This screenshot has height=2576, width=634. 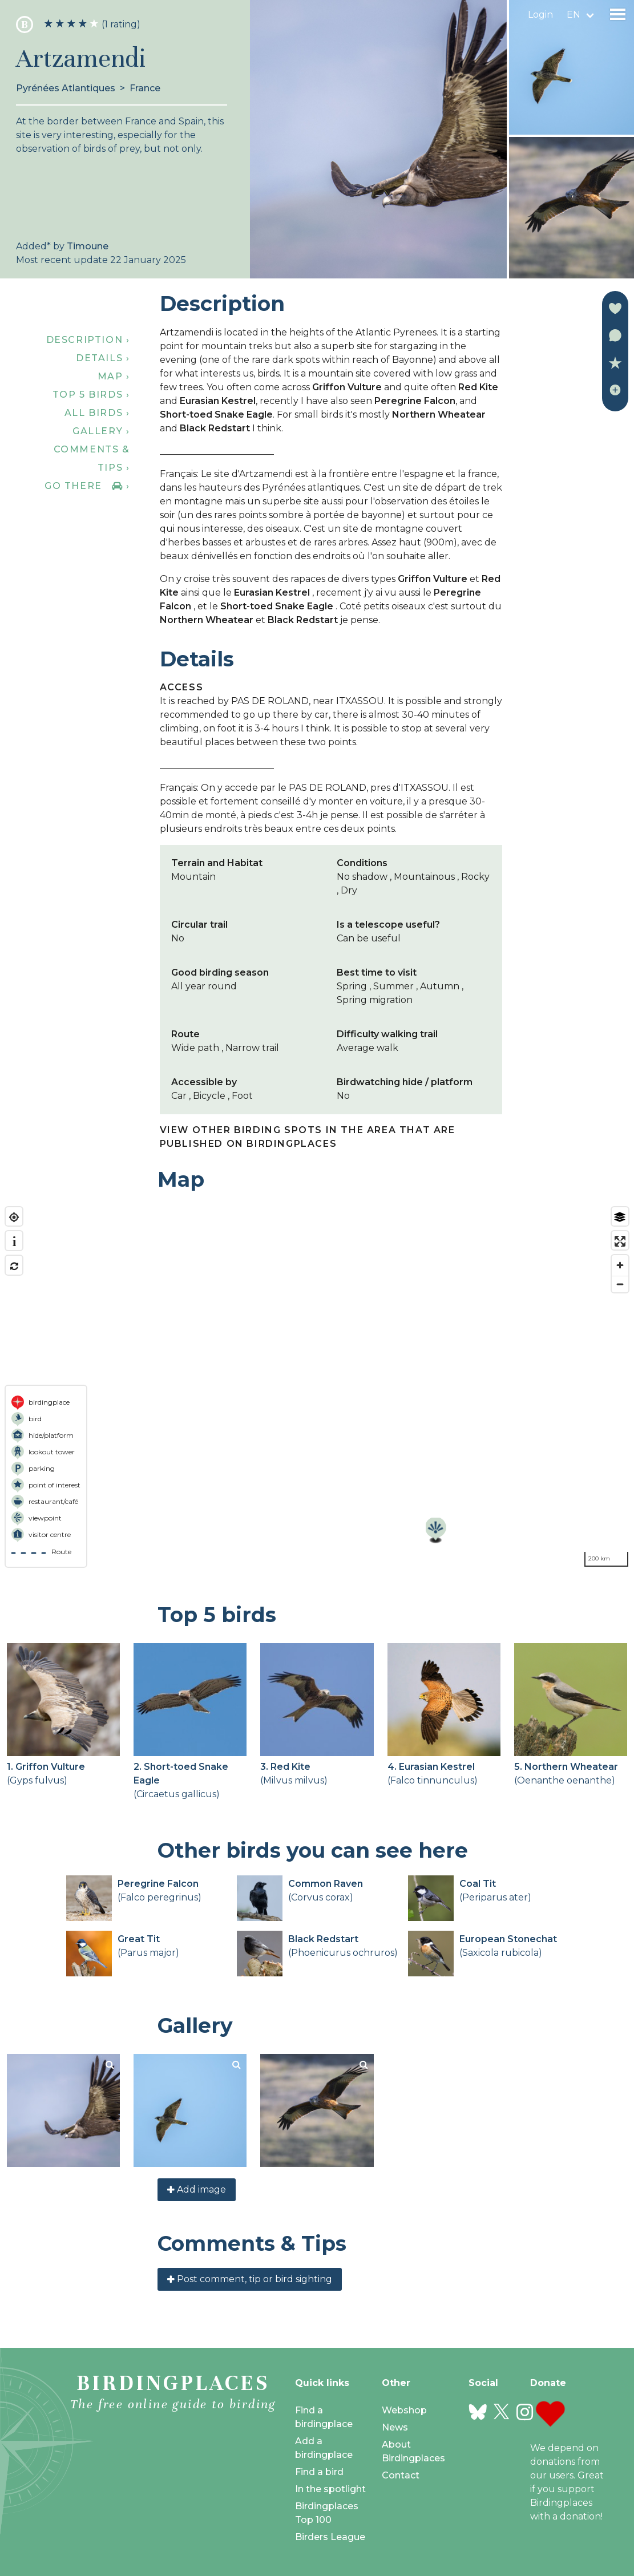 What do you see at coordinates (573, 14) in the screenshot?
I see `en` at bounding box center [573, 14].